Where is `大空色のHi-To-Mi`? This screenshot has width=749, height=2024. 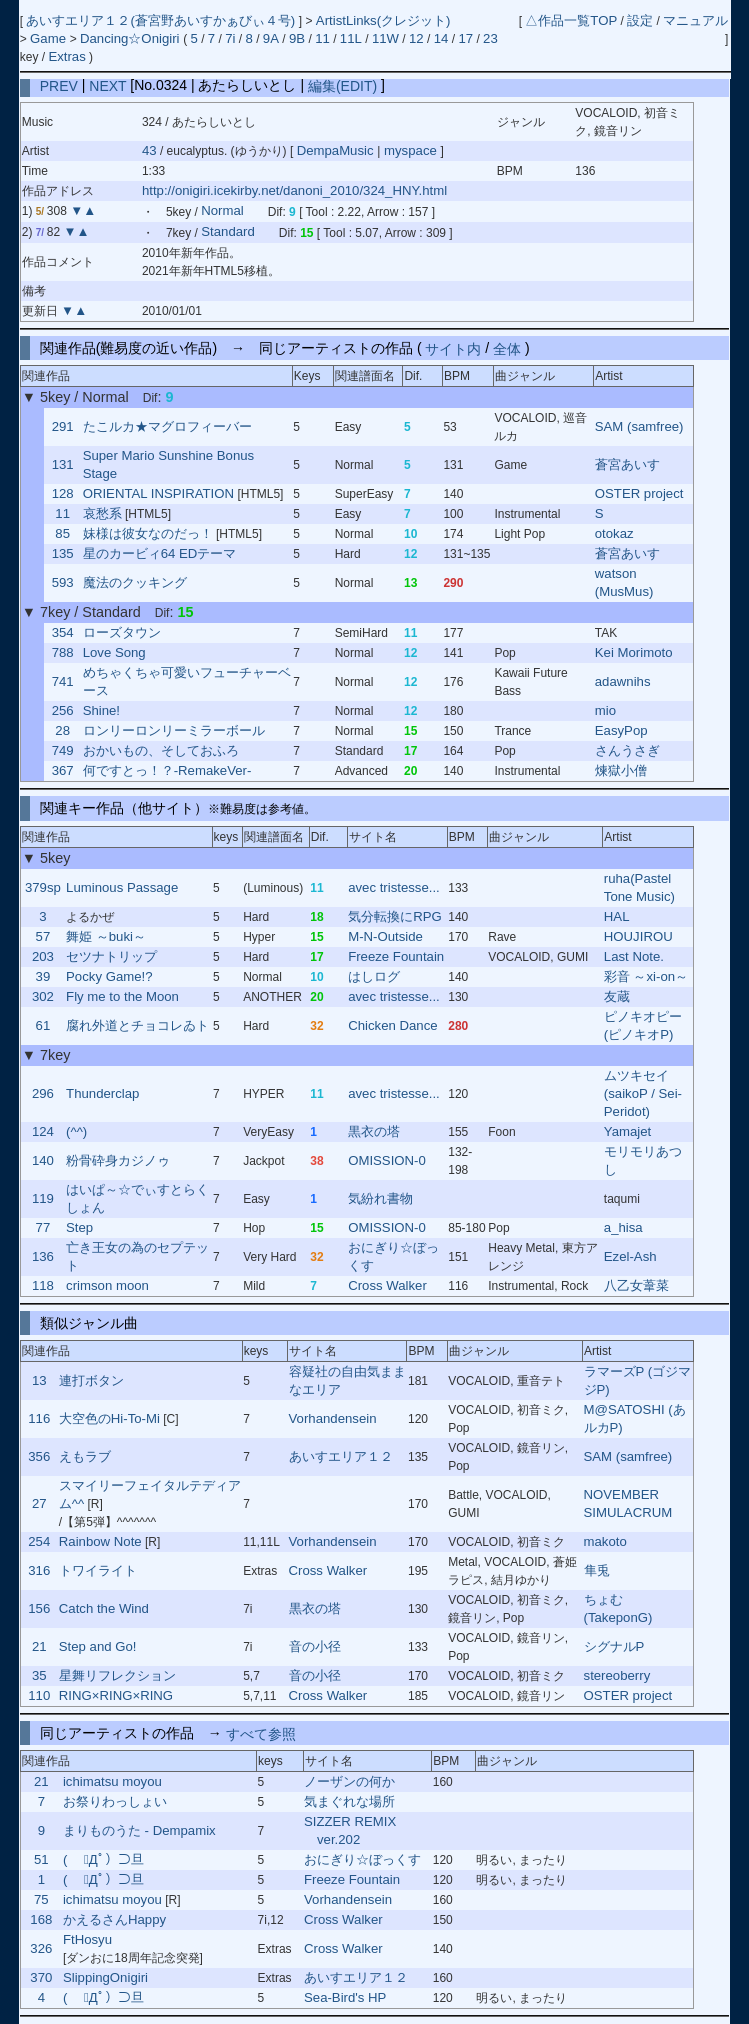
大空色のHi-To-Mi is located at coordinates (109, 1418).